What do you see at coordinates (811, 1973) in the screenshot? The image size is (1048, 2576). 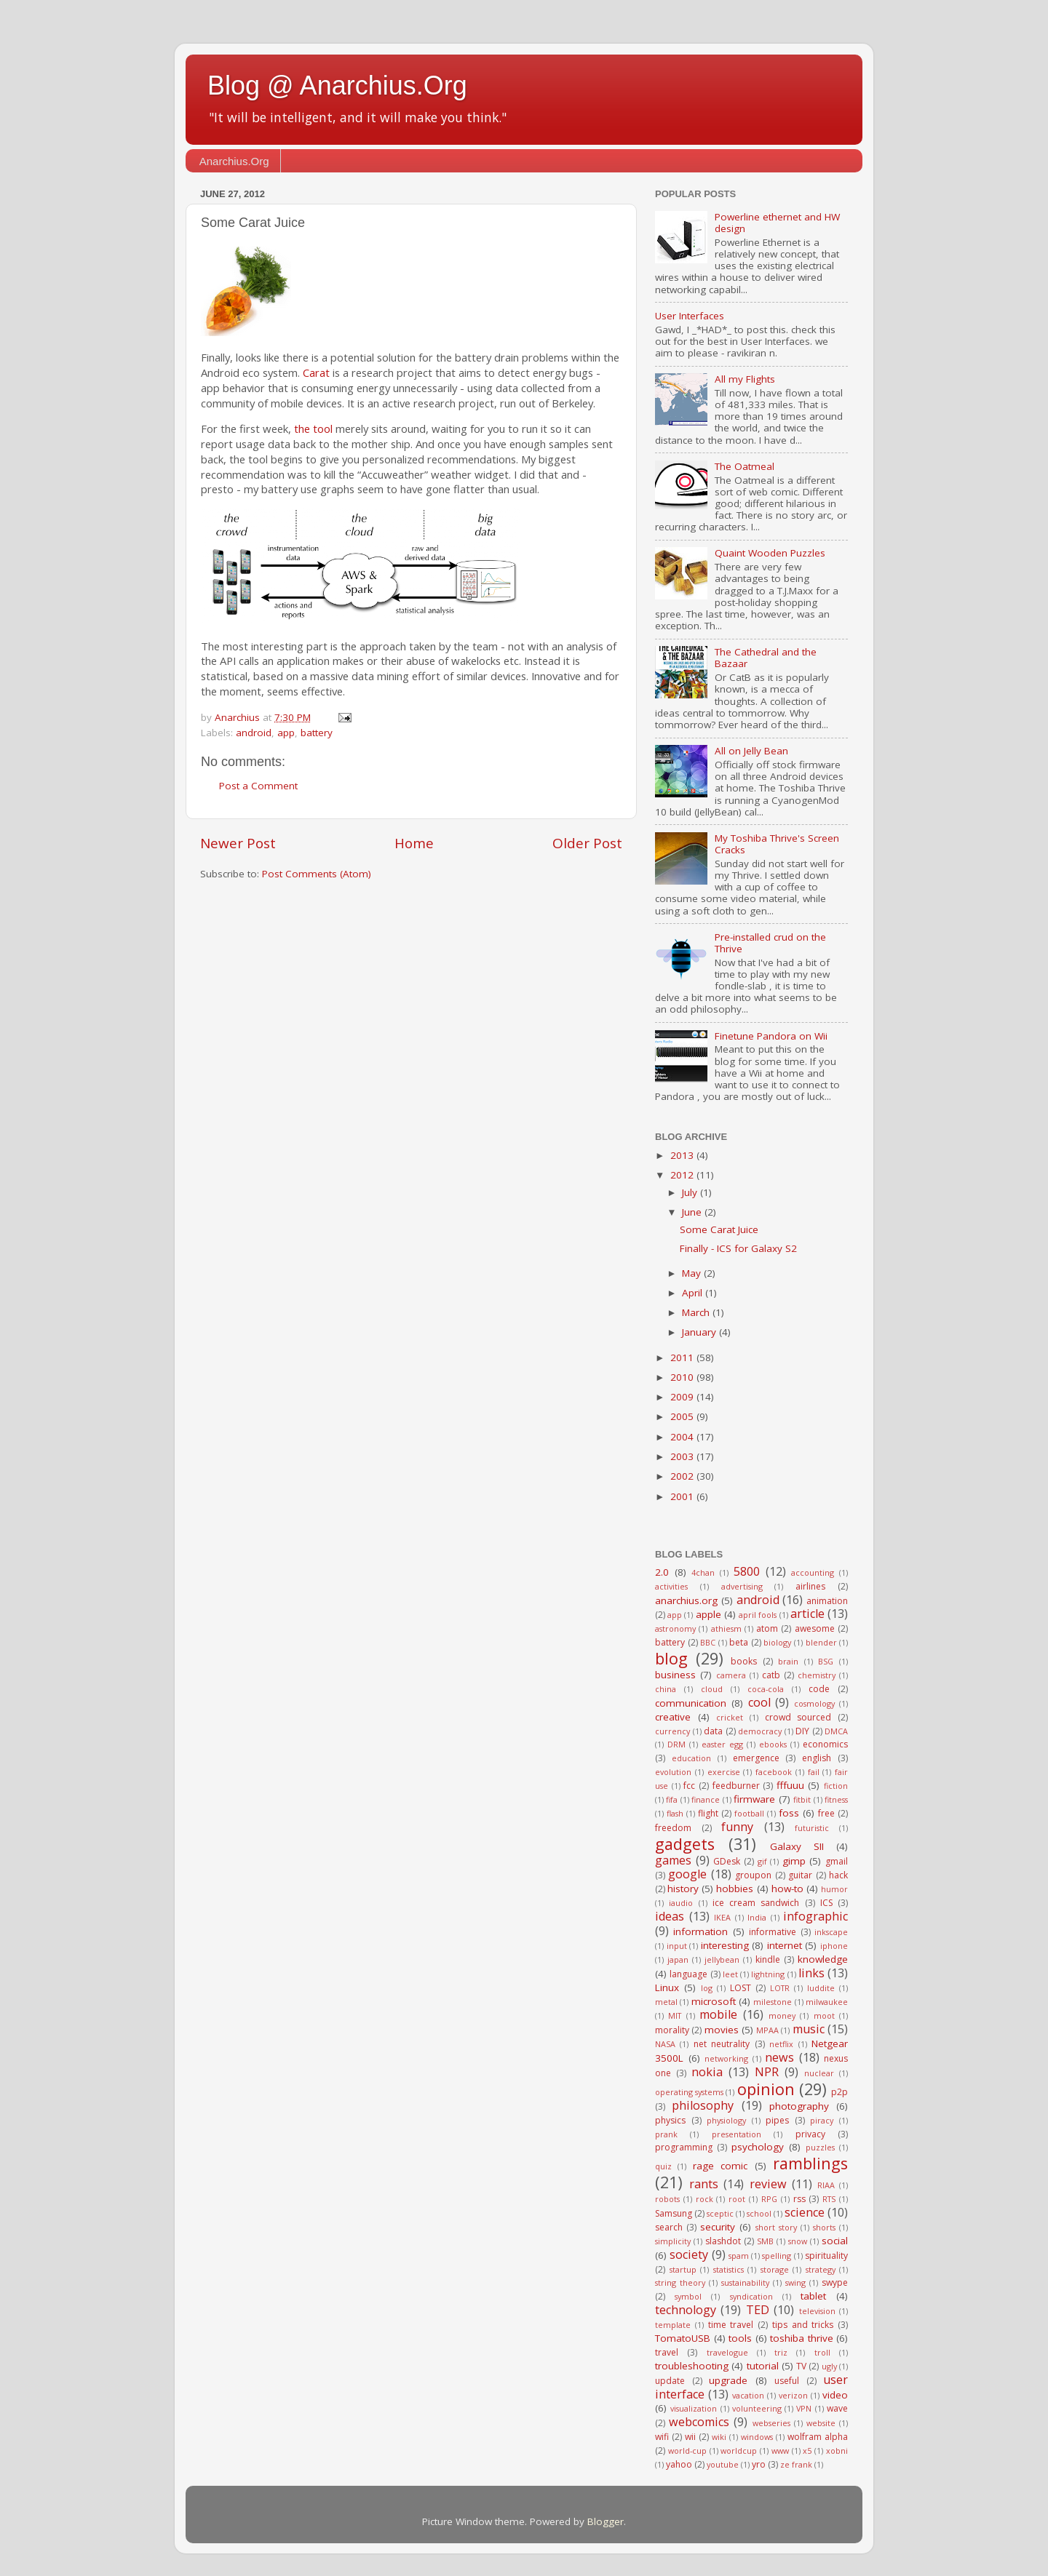 I see `links` at bounding box center [811, 1973].